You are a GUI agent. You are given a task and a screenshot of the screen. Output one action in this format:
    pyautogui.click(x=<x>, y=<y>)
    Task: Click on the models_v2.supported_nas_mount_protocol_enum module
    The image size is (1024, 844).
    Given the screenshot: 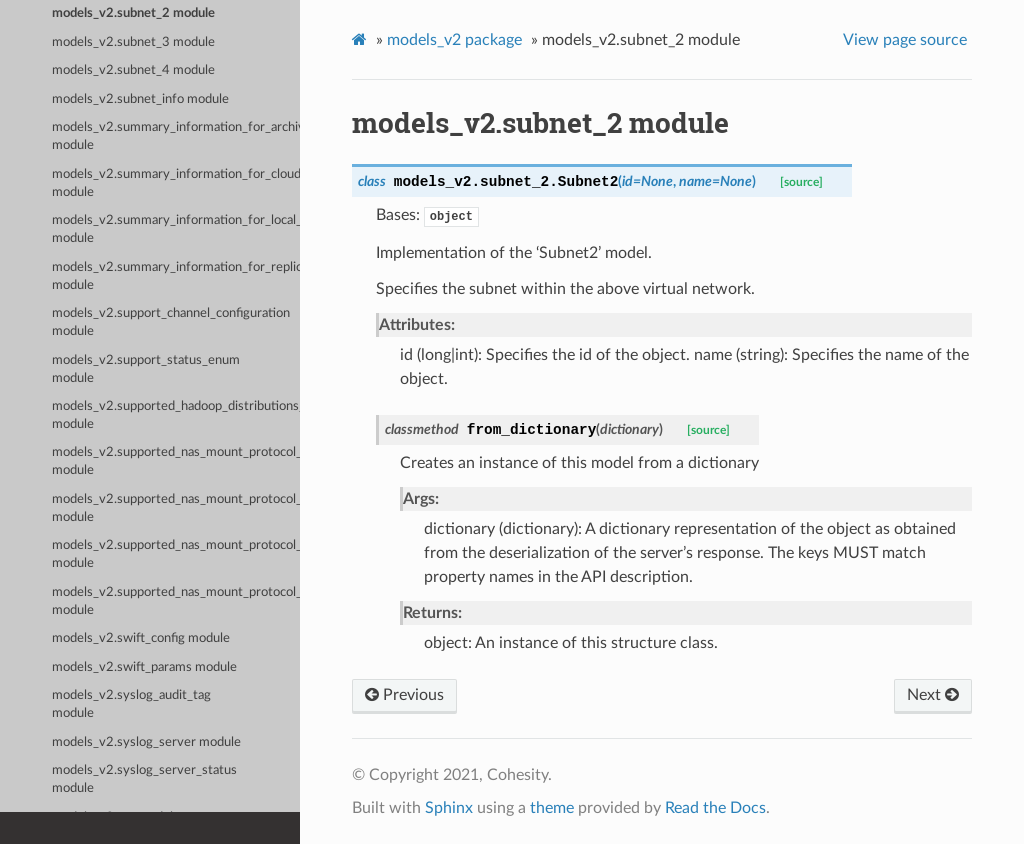 What is the action you would take?
    pyautogui.click(x=176, y=601)
    